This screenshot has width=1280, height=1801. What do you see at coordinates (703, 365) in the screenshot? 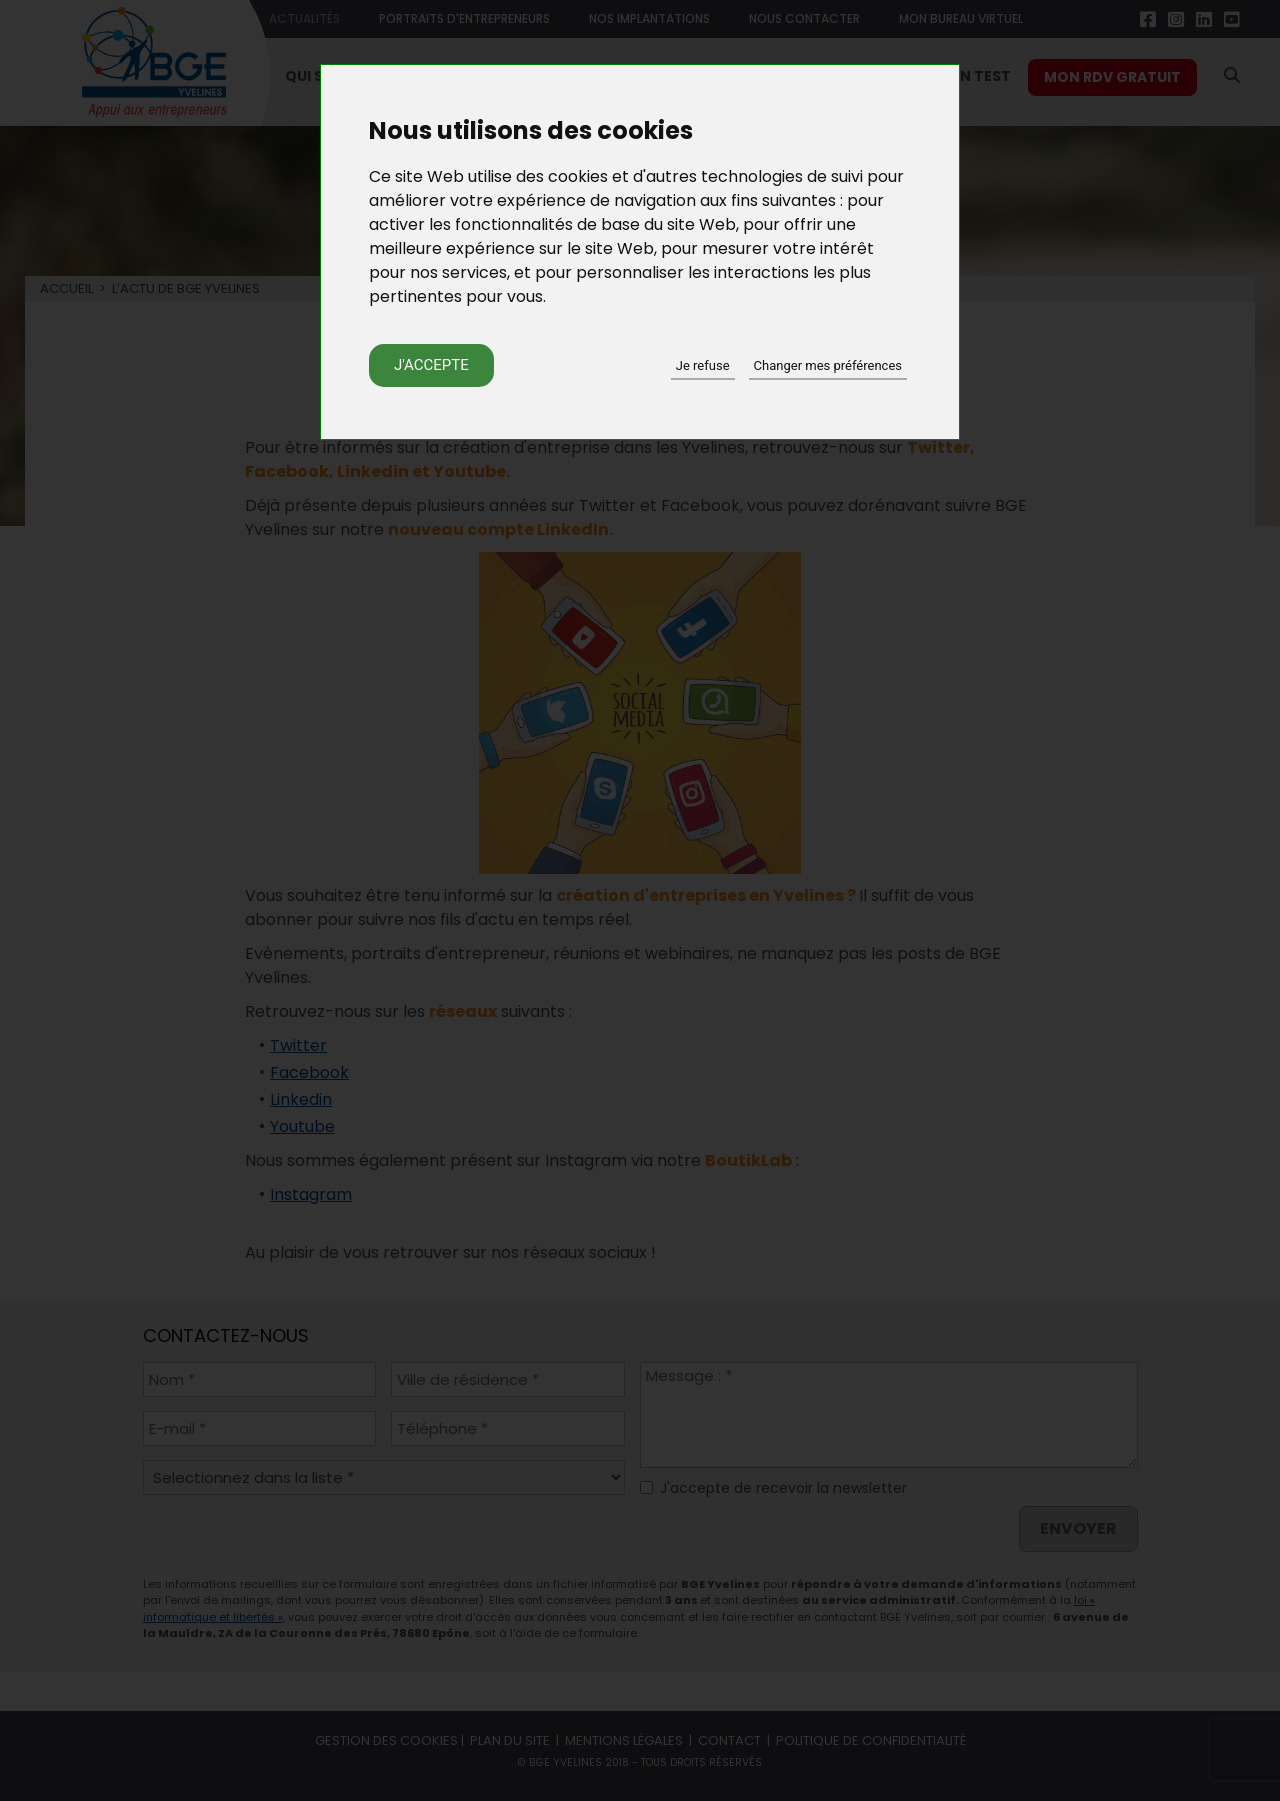
I see `Je refuse [button]` at bounding box center [703, 365].